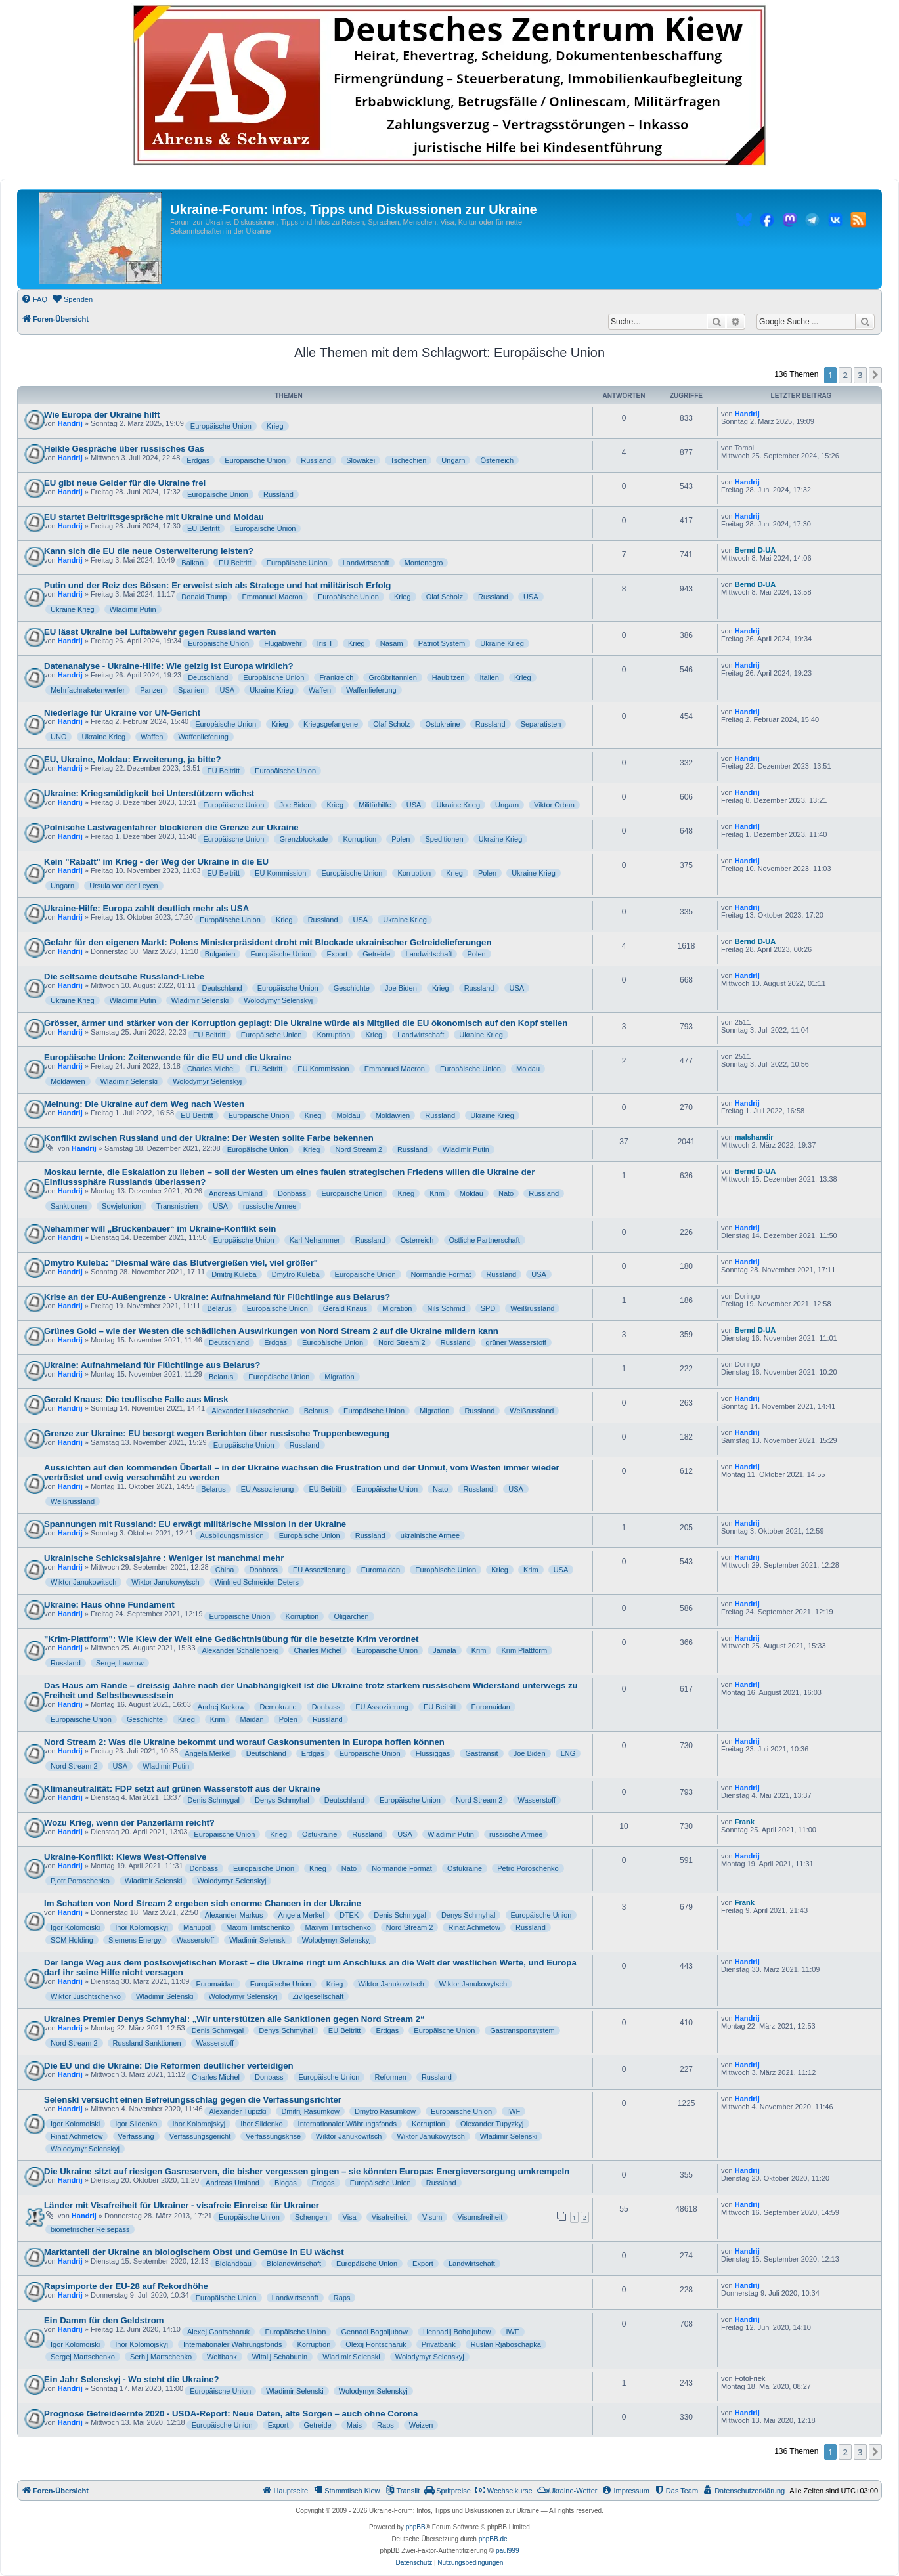  Describe the element at coordinates (352, 988) in the screenshot. I see `Geschichte` at that location.